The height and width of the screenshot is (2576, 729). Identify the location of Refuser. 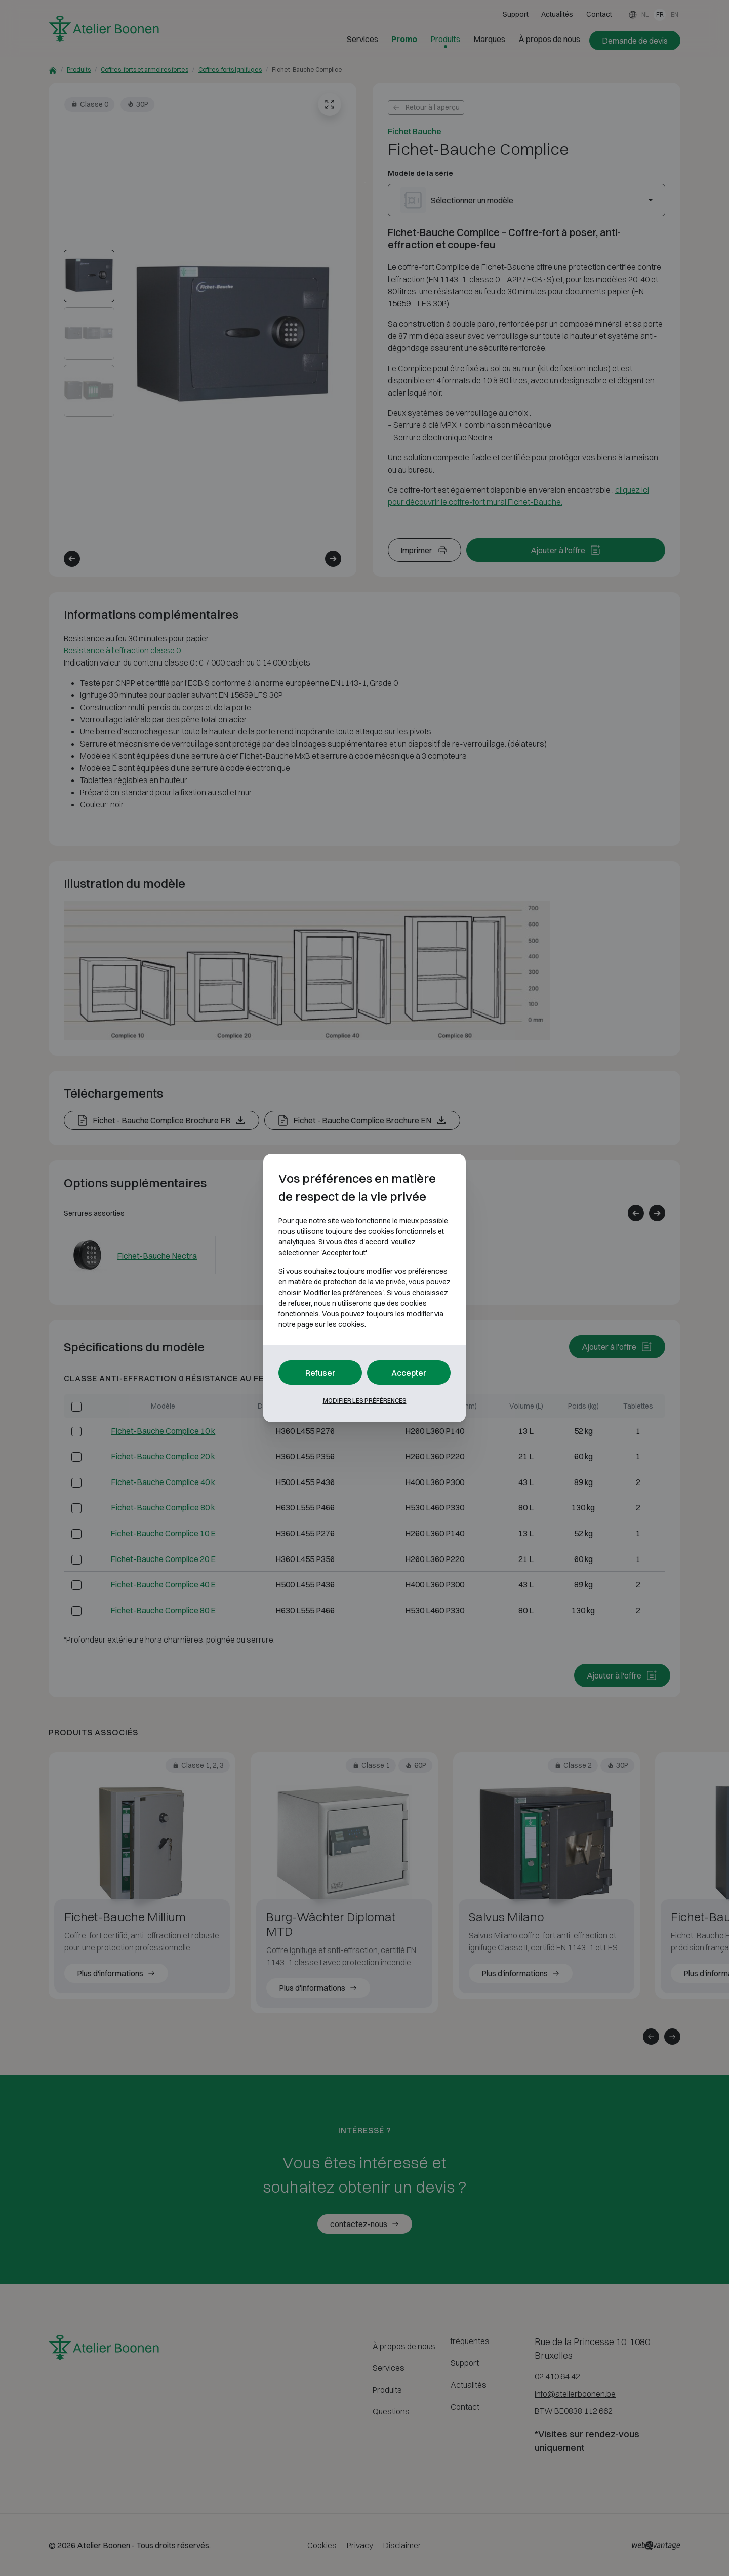
(320, 1373).